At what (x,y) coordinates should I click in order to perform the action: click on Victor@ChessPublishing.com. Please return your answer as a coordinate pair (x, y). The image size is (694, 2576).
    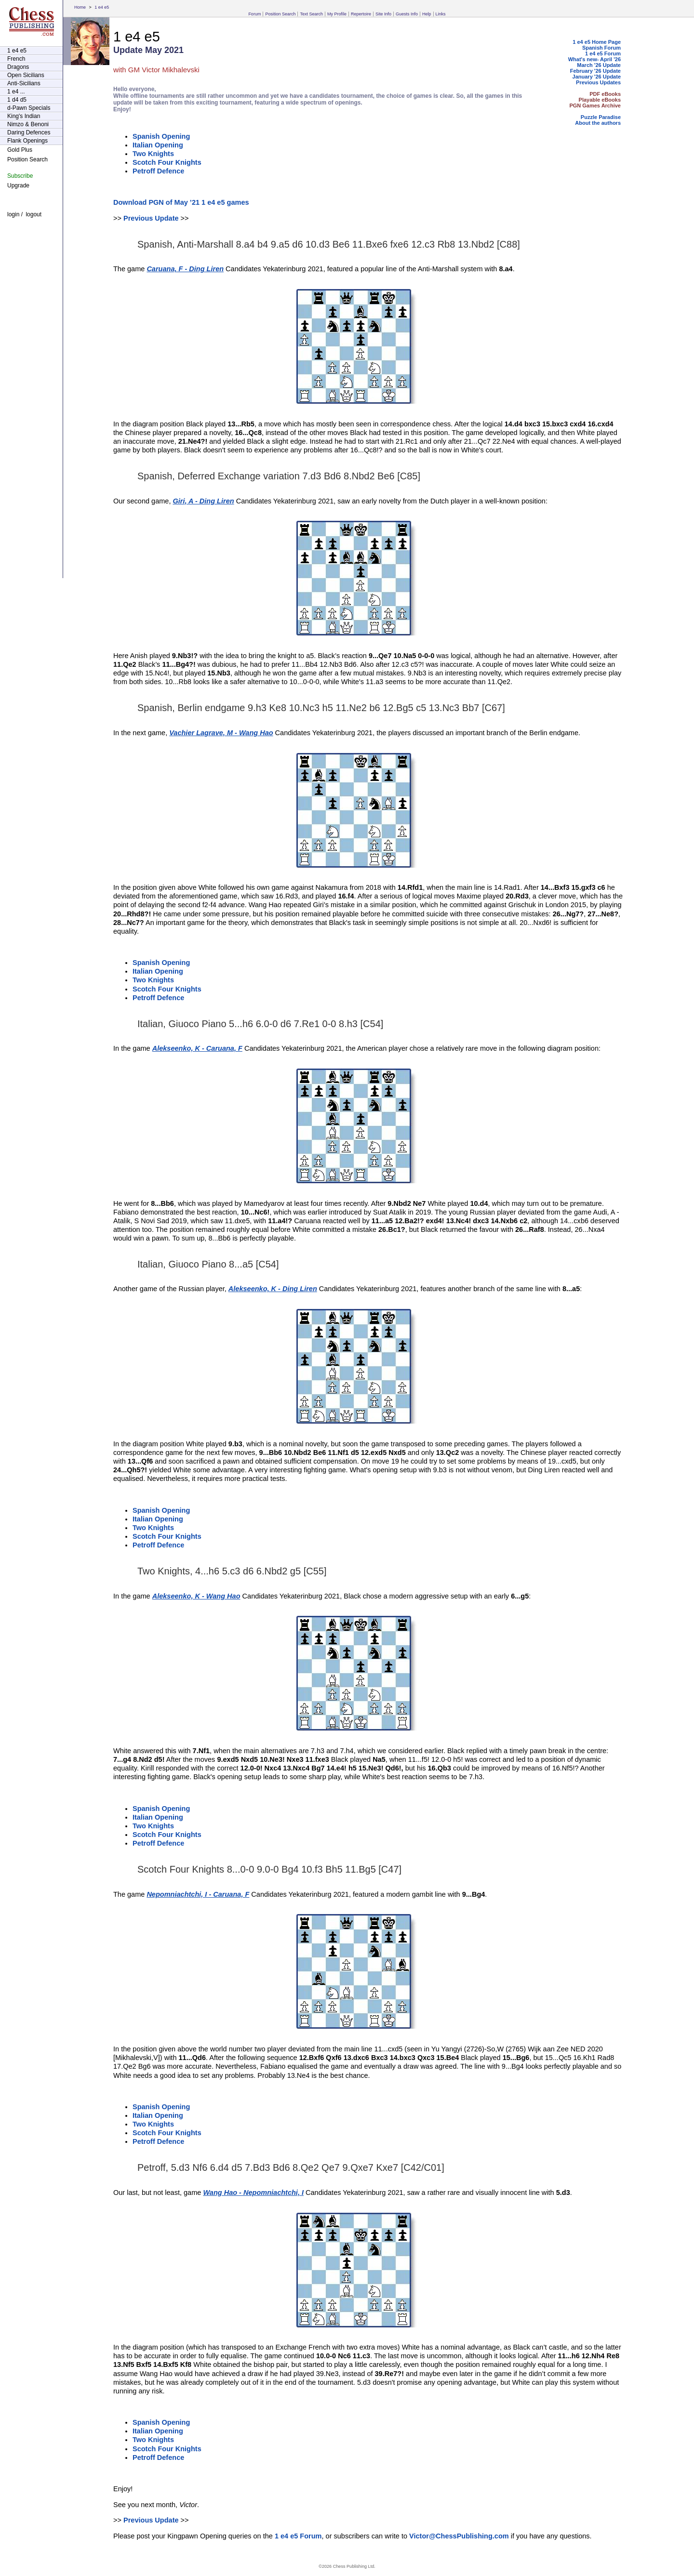
    Looking at the image, I should click on (459, 2536).